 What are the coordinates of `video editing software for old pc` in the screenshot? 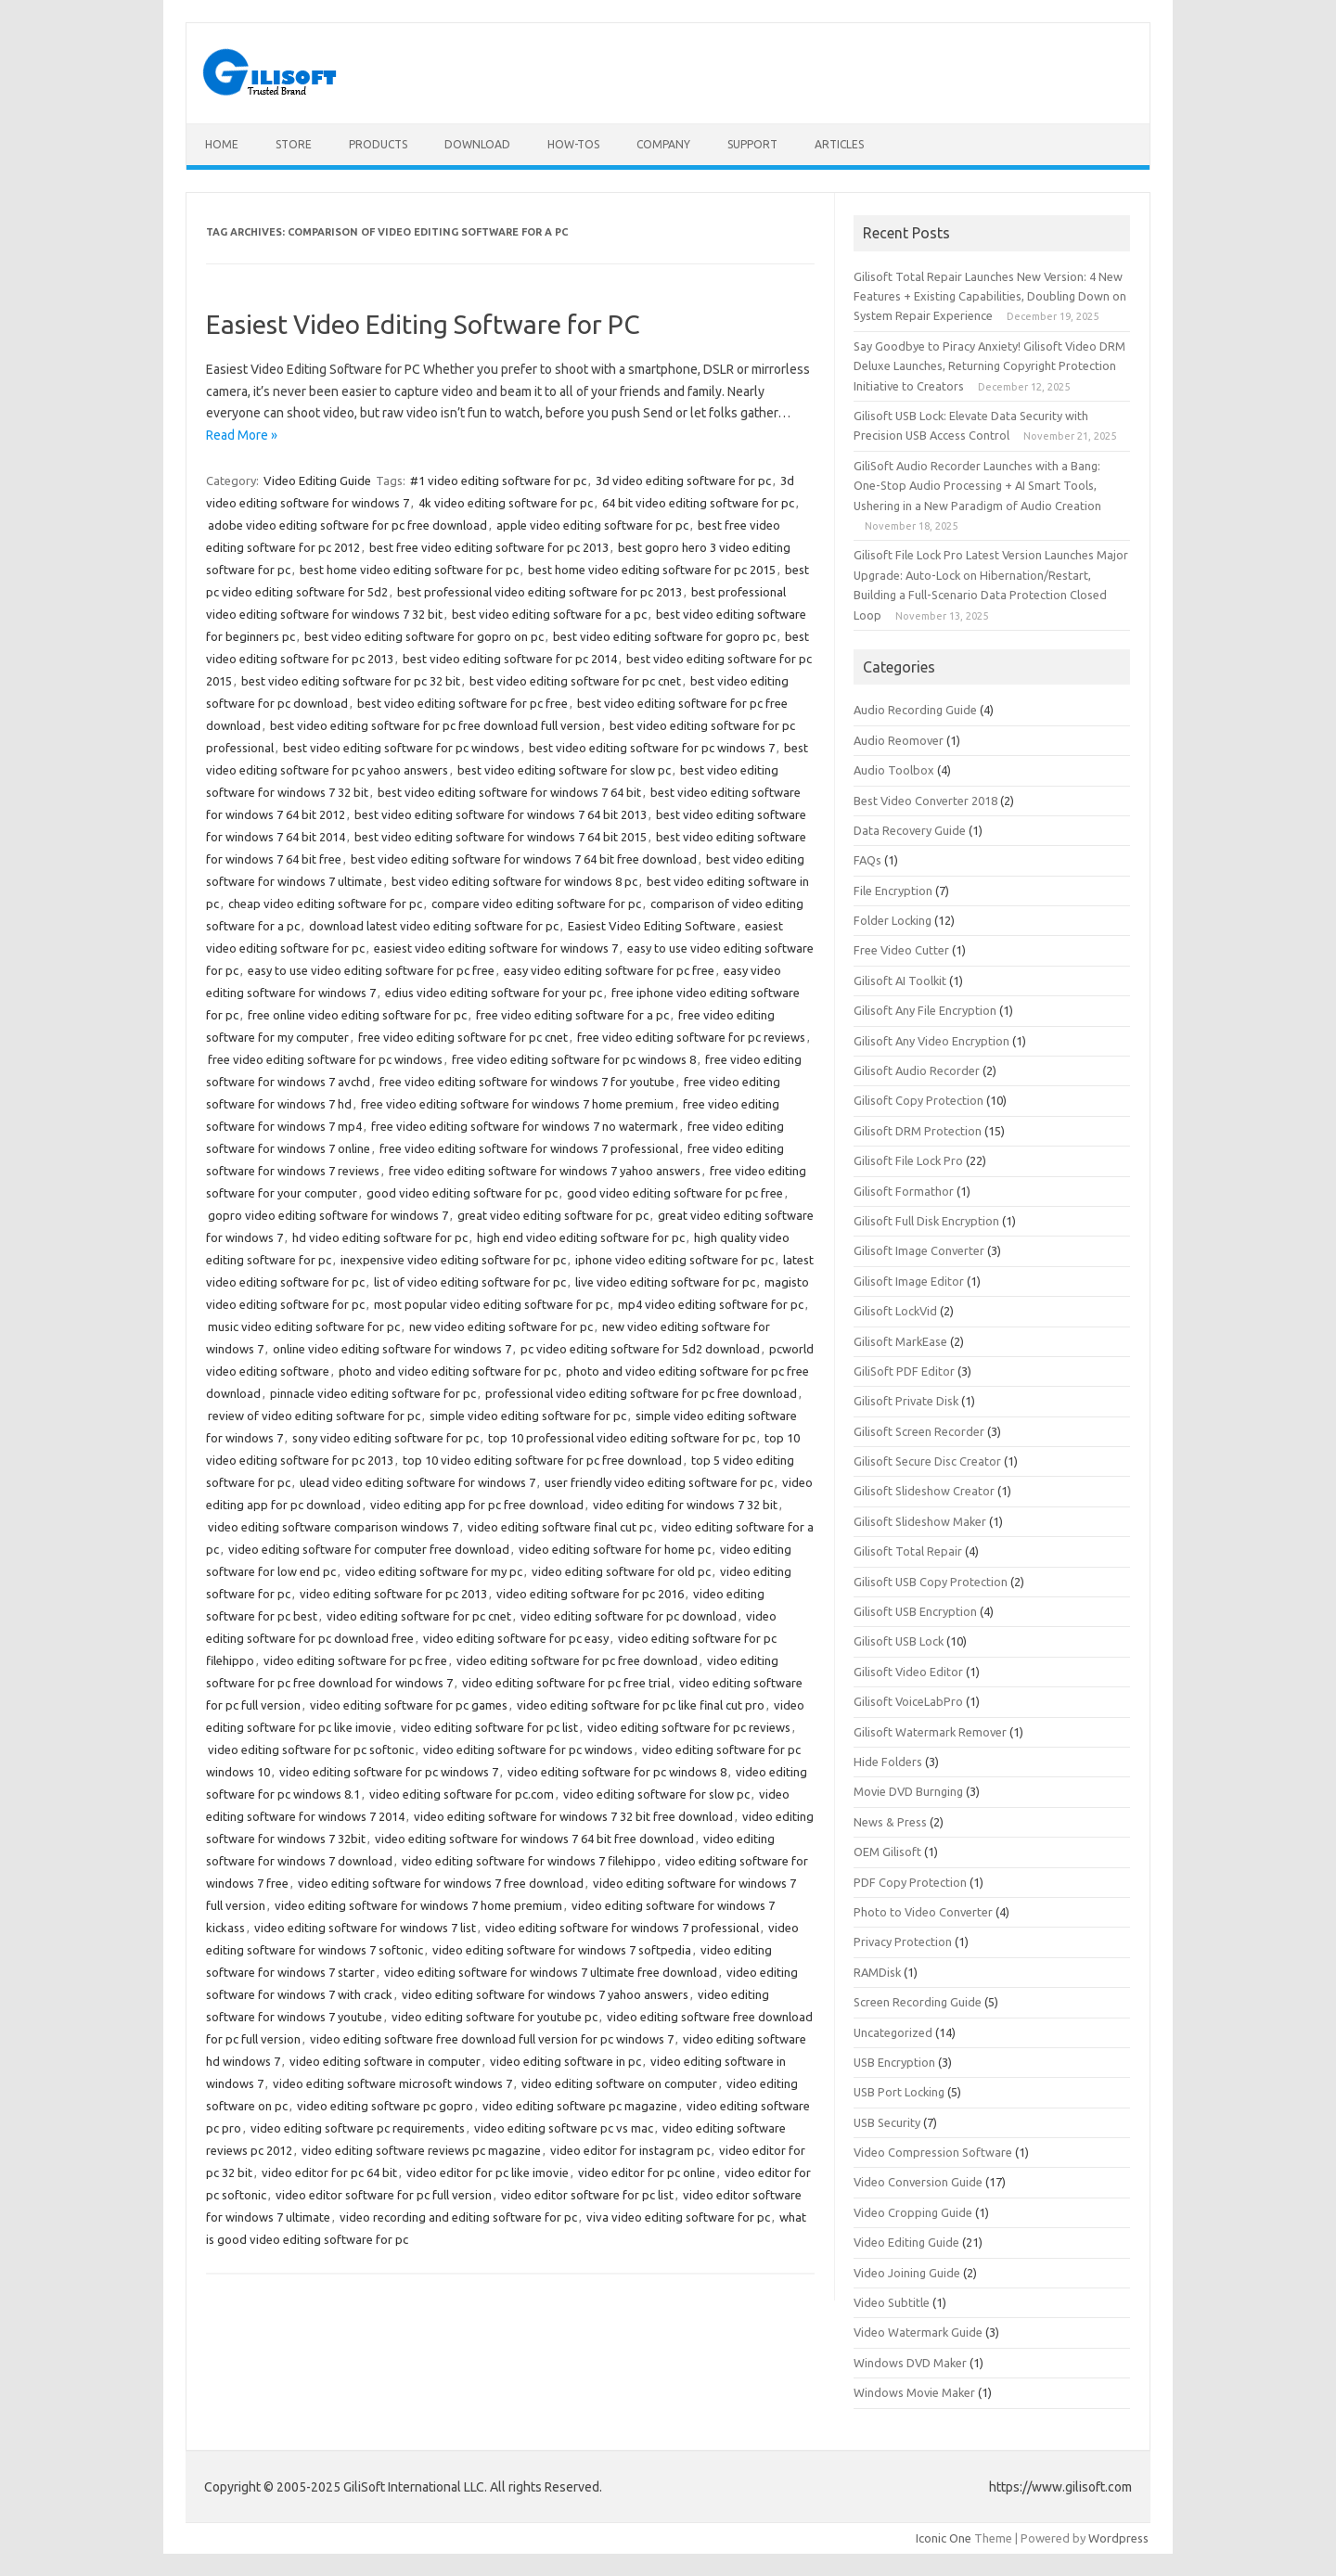 It's located at (621, 1571).